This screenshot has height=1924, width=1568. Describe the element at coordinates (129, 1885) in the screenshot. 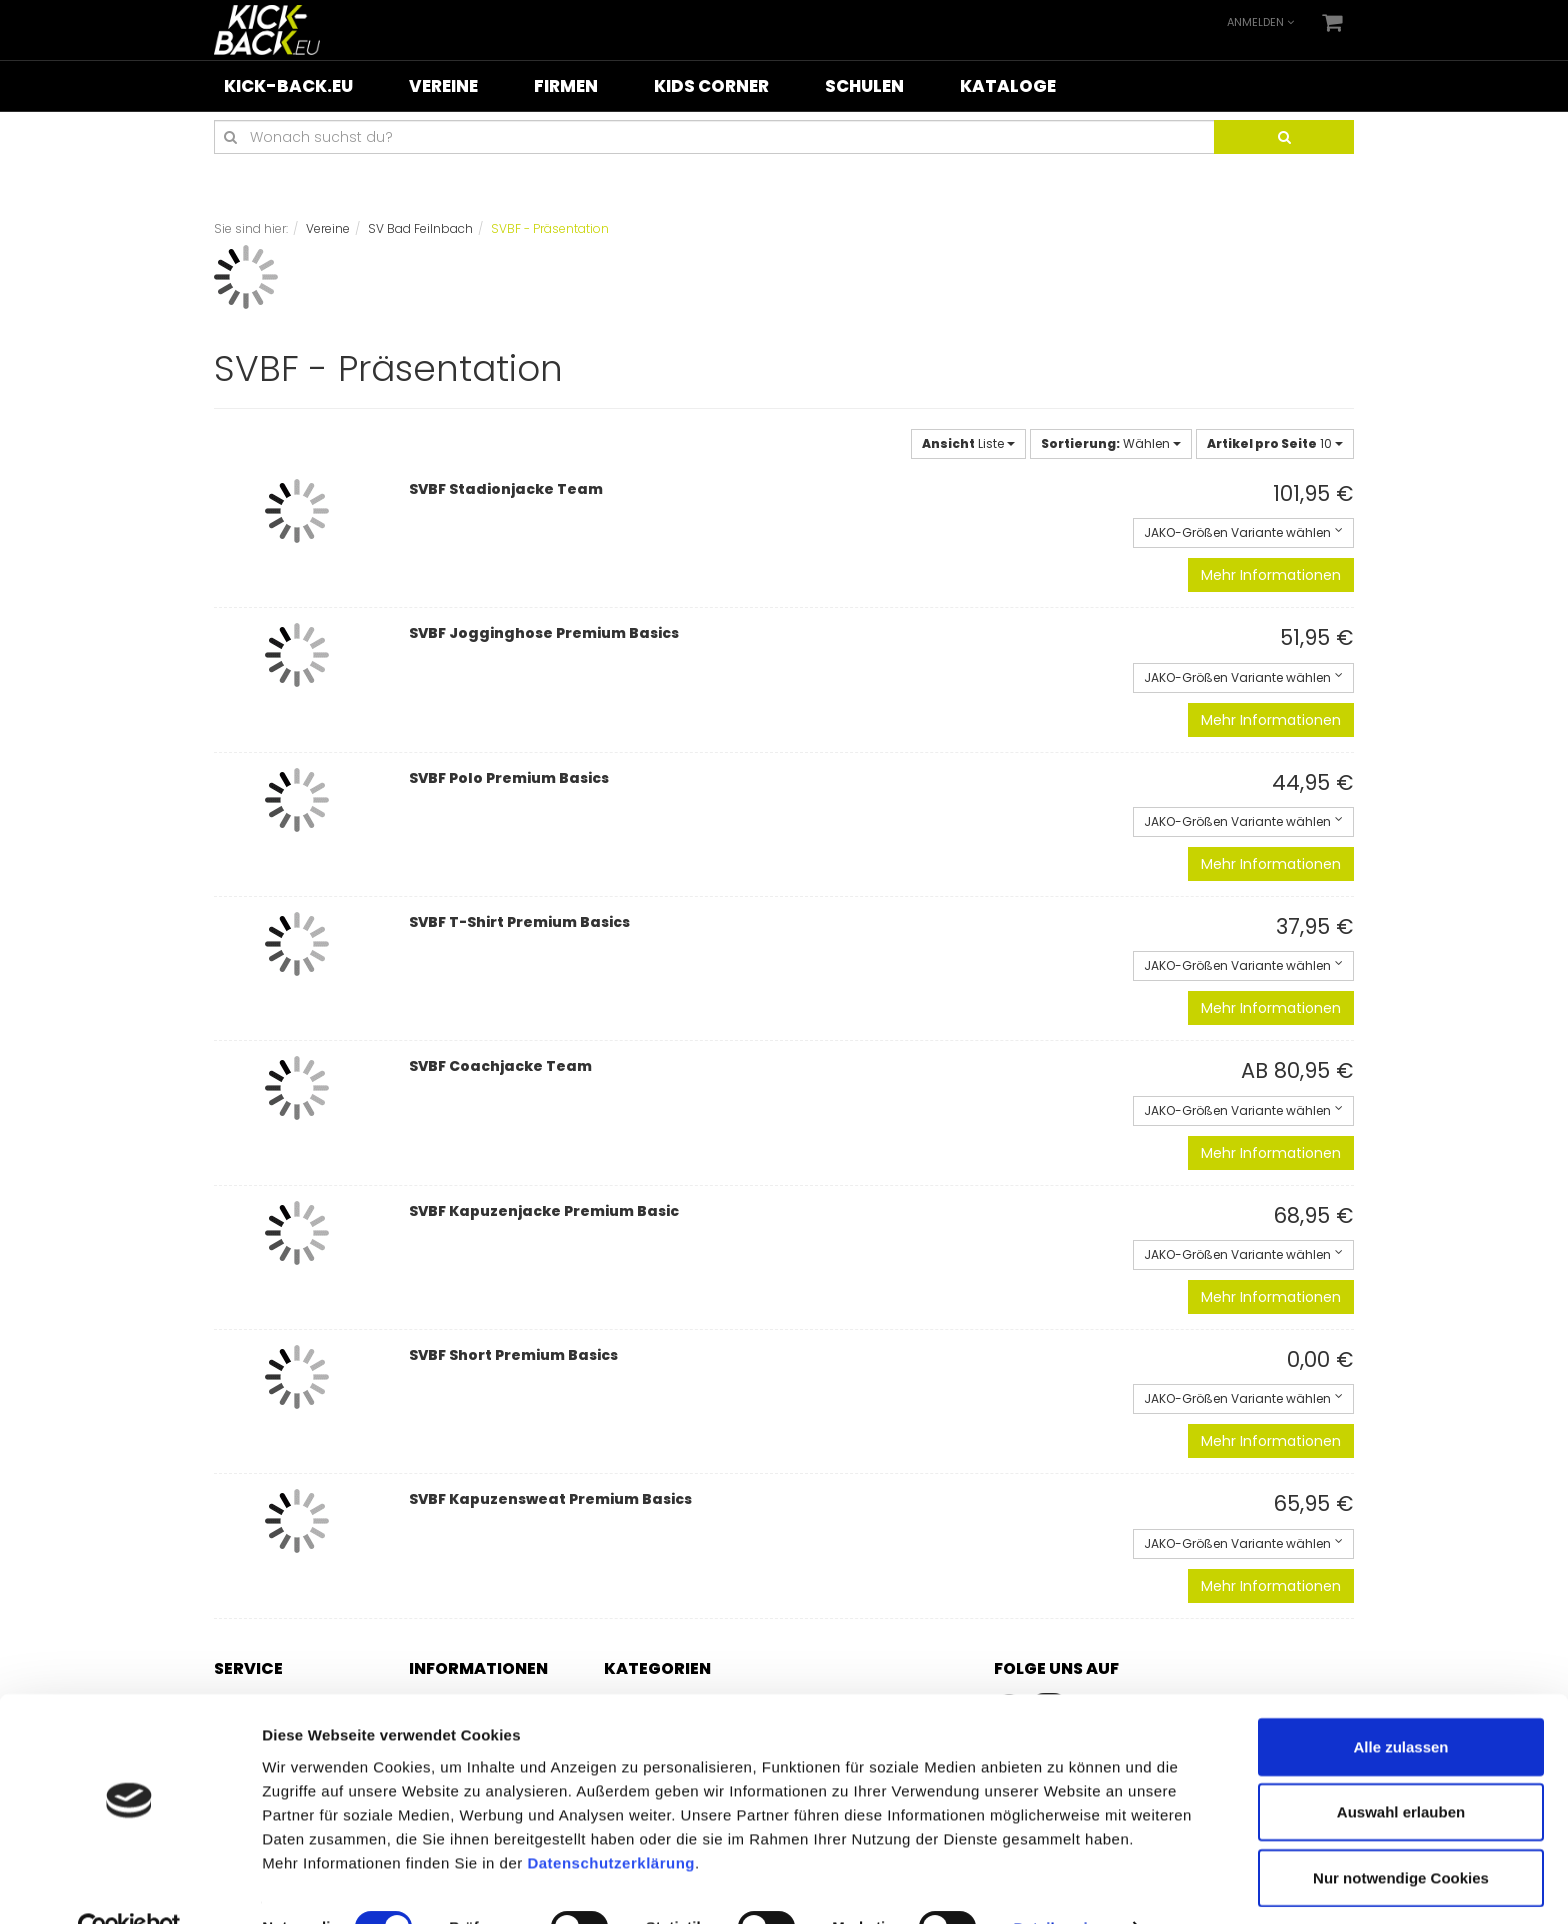

I see `[Cookiebot von Usercentrics - öffnet in einem neuen Fenster]` at that location.